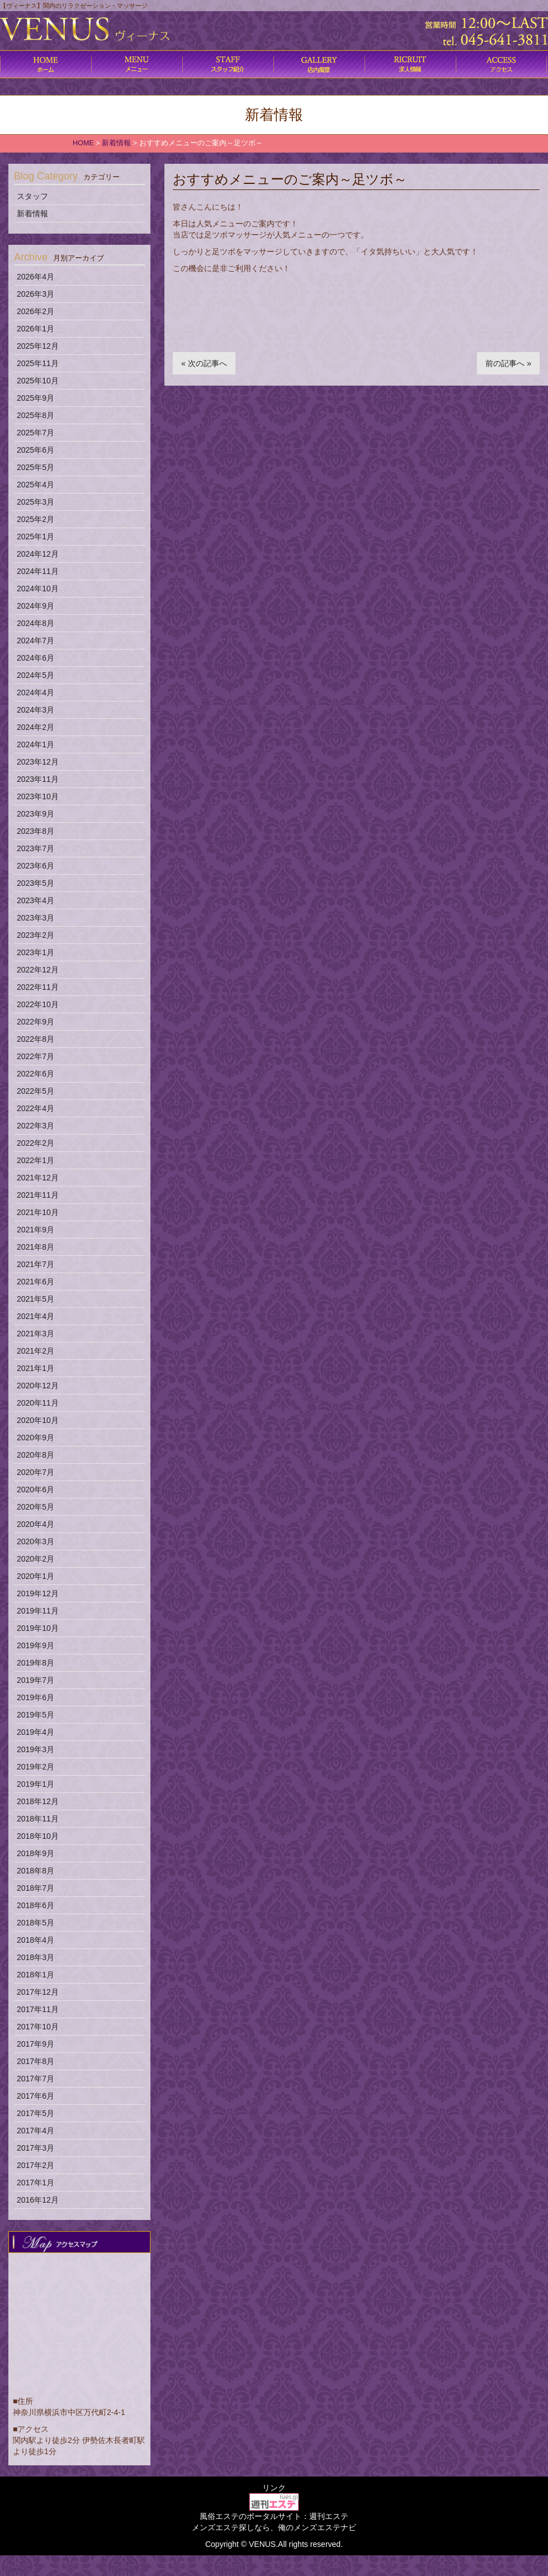 The image size is (548, 2576). What do you see at coordinates (38, 553) in the screenshot?
I see `2024年12月` at bounding box center [38, 553].